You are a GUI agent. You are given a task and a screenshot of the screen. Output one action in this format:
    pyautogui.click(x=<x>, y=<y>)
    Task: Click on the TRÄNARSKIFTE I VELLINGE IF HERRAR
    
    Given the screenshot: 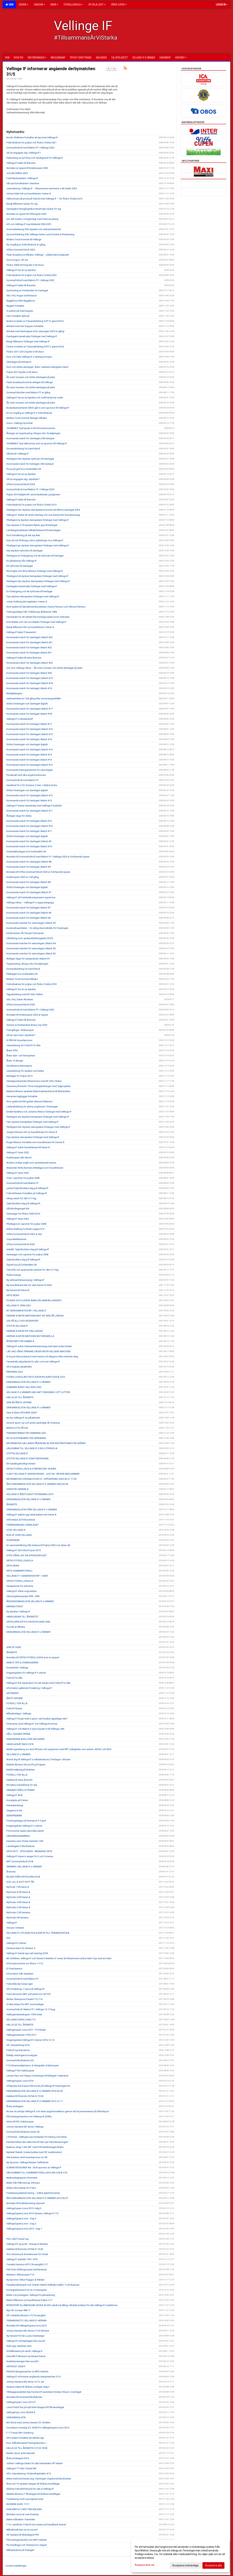 What is the action you would take?
    pyautogui.click(x=26, y=2320)
    